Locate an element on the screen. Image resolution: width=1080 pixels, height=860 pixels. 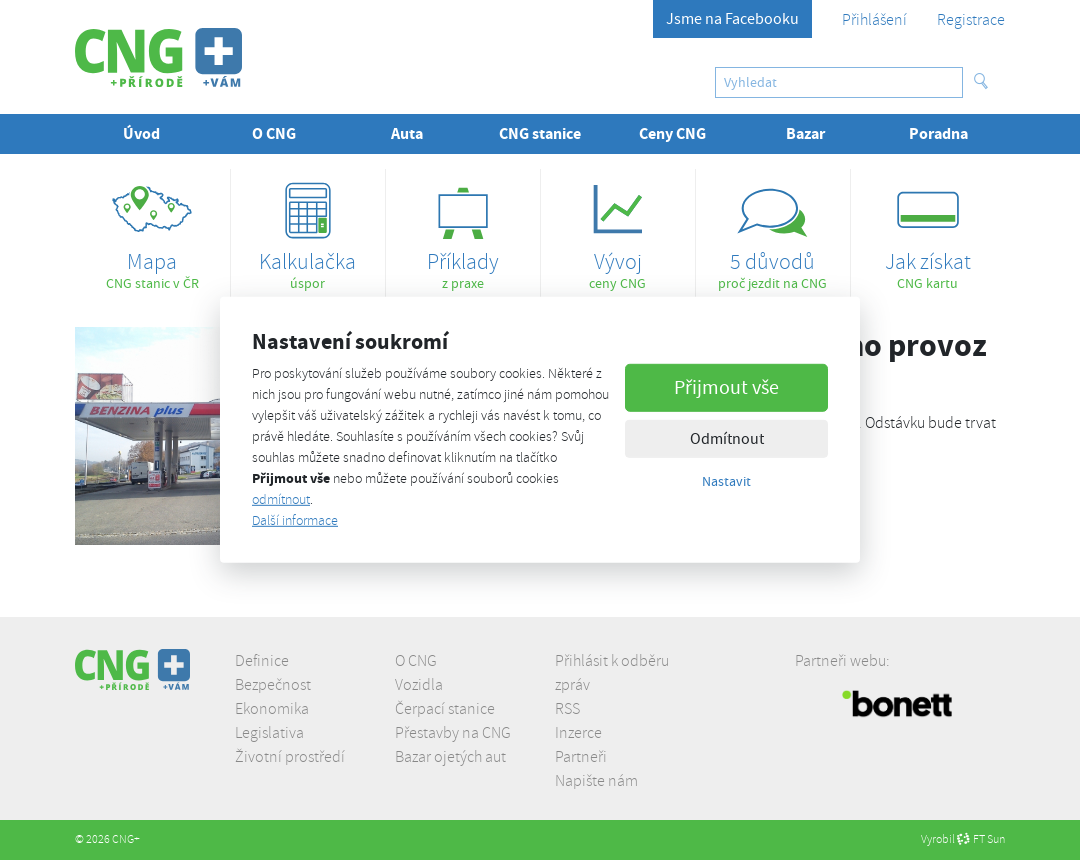
Ceny CNG is located at coordinates (672, 133).